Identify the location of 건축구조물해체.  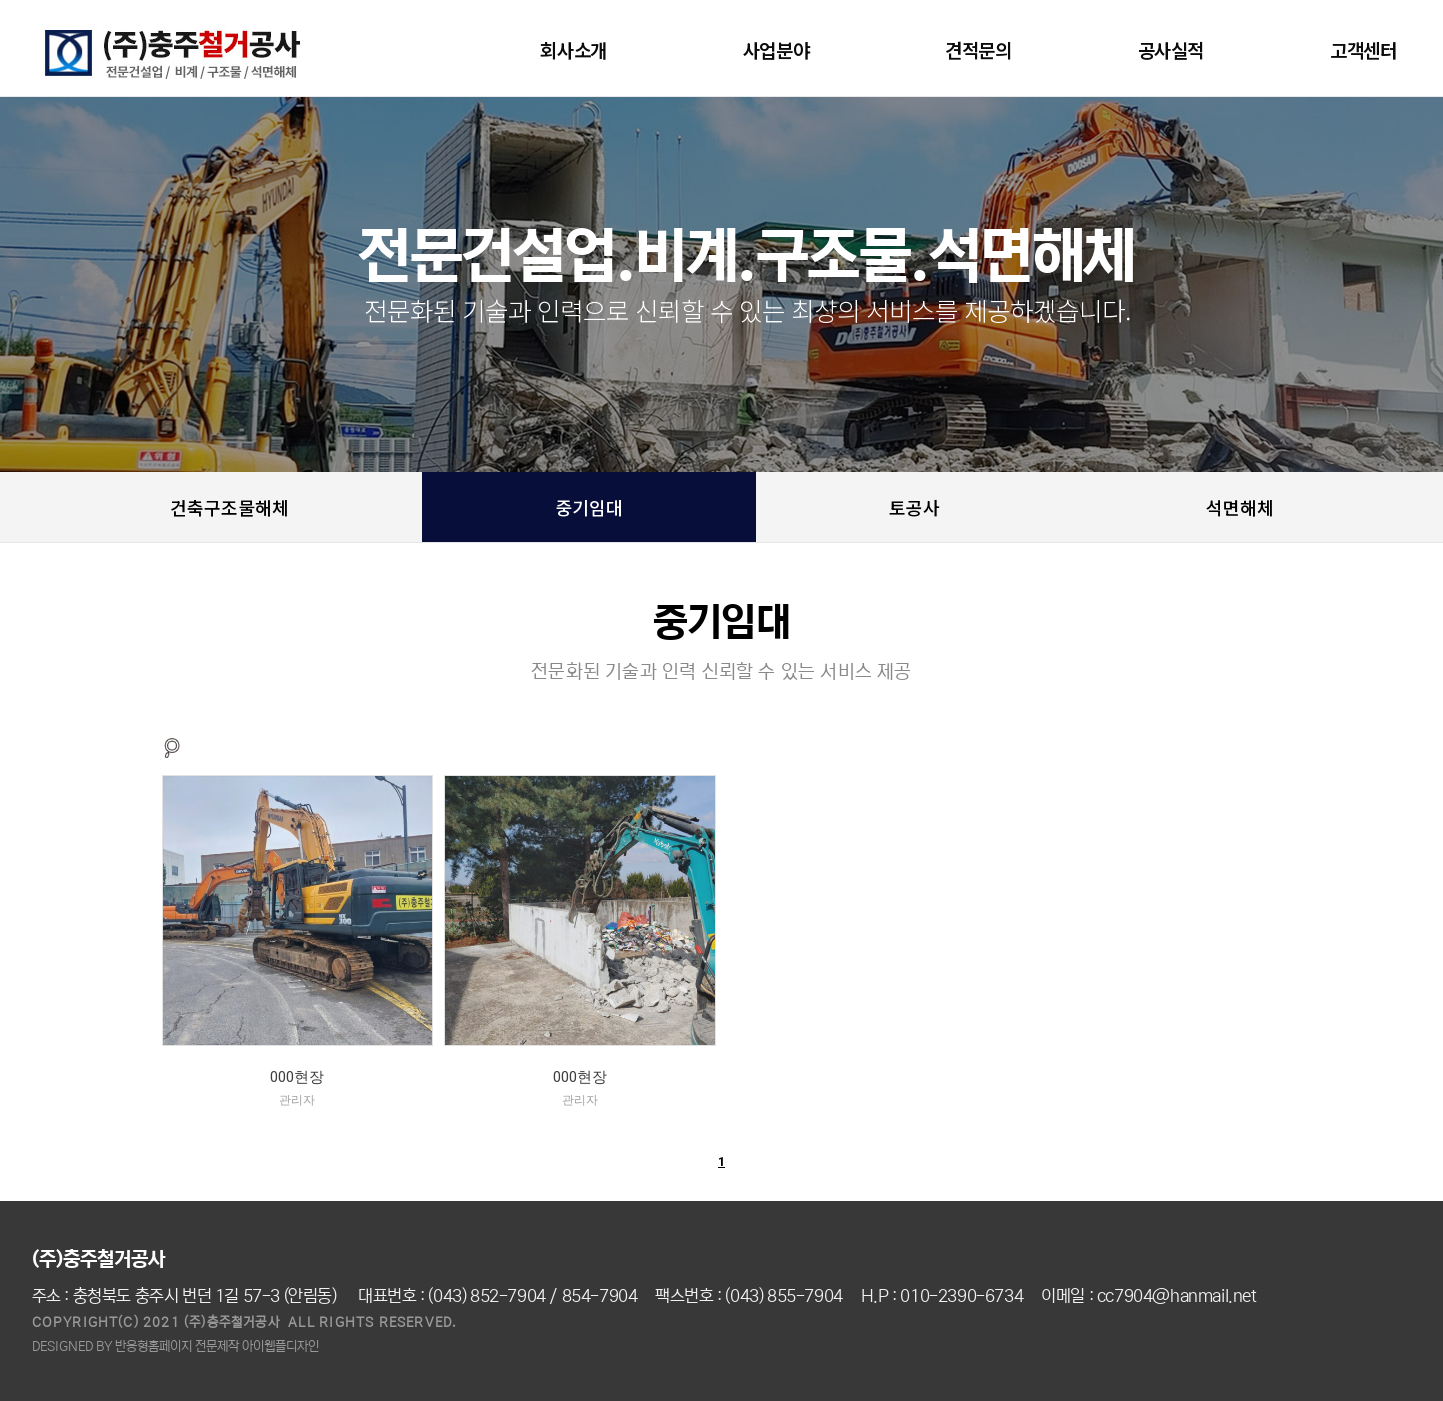
(229, 507).